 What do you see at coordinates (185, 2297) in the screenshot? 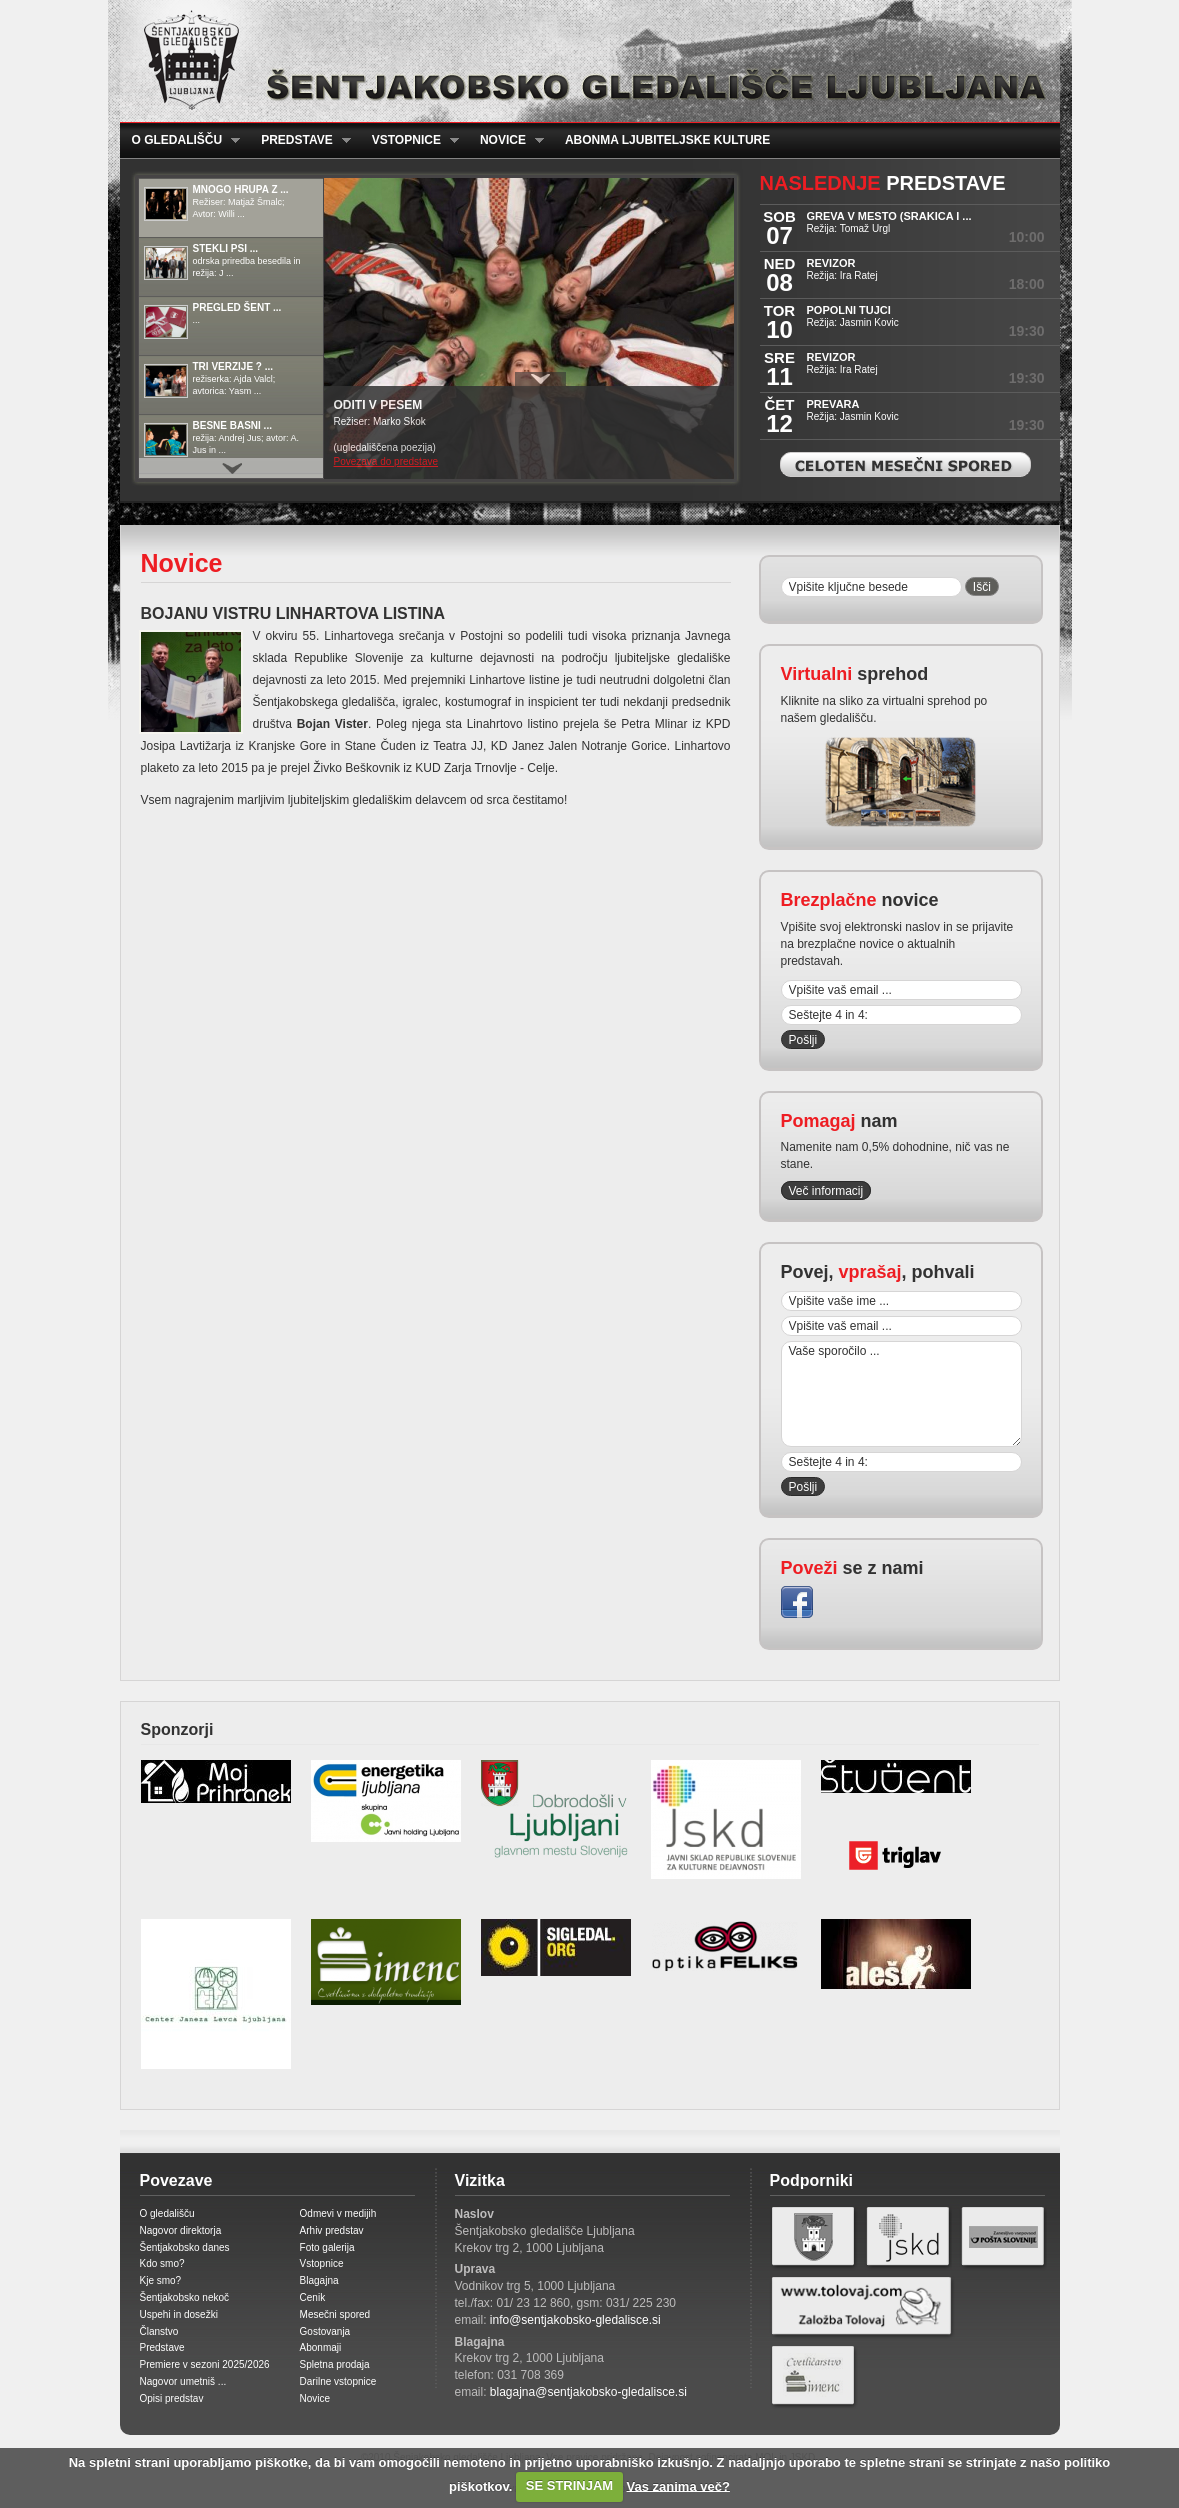
I see `Šentjakobsko nekoč` at bounding box center [185, 2297].